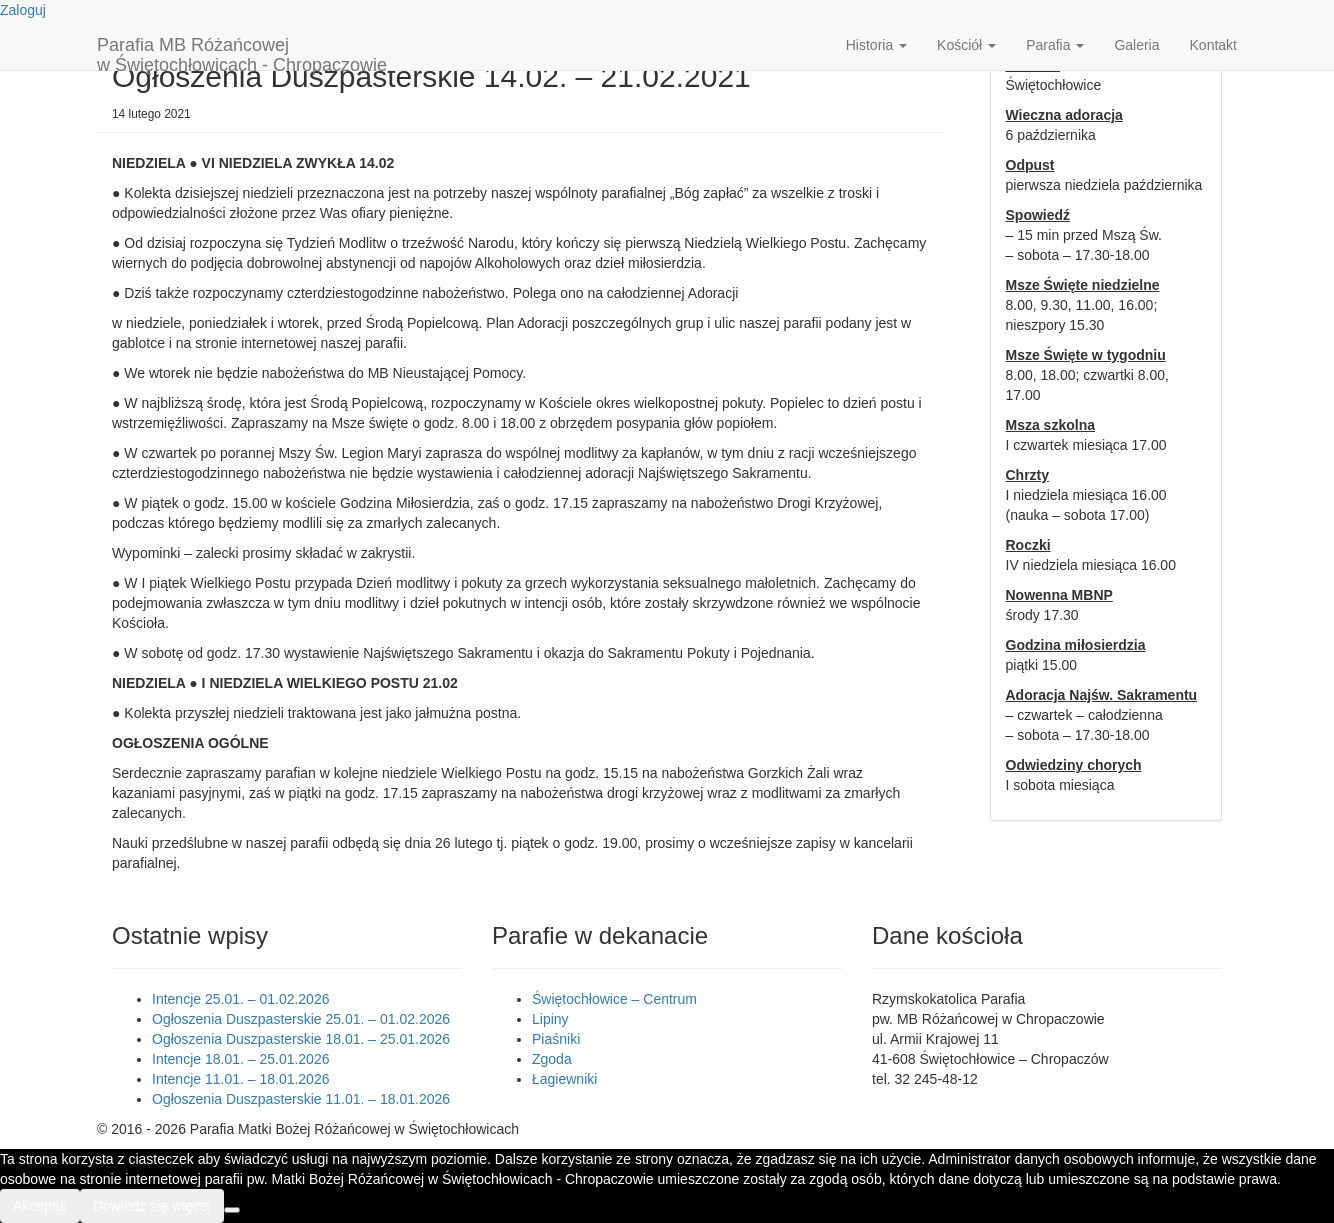 The height and width of the screenshot is (1223, 1334). What do you see at coordinates (301, 1039) in the screenshot?
I see `Ogłoszenia Duszpasterskie 18.01. – 25.01.2026` at bounding box center [301, 1039].